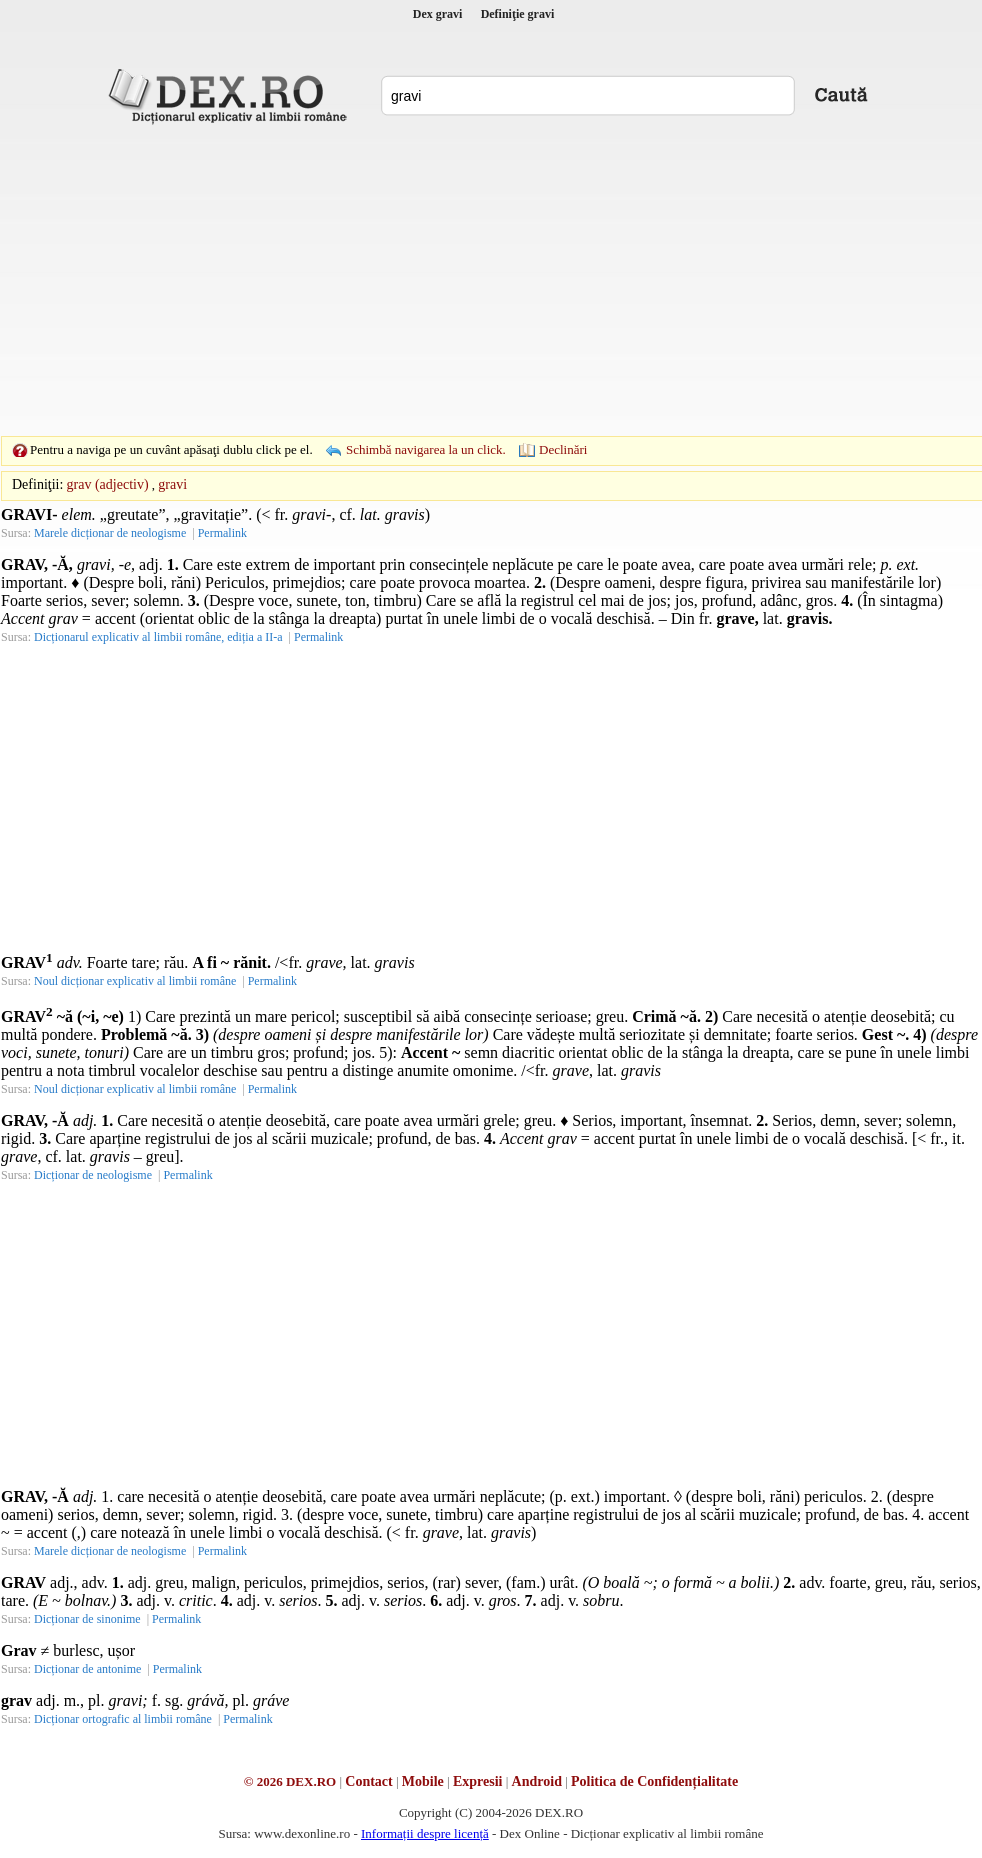  Describe the element at coordinates (87, 1619) in the screenshot. I see `Dicționar de sinonime` at that location.